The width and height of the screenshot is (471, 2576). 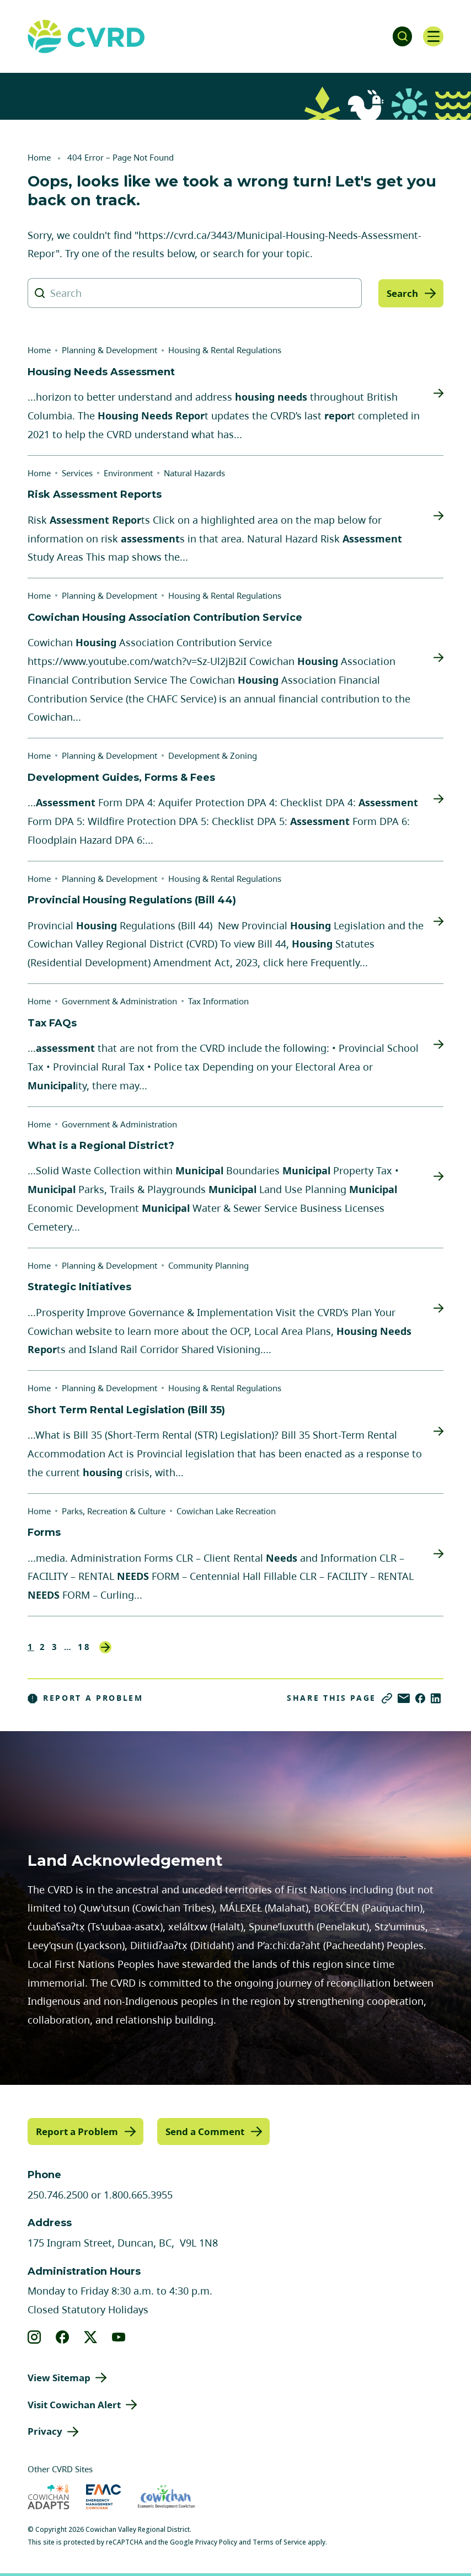 I want to click on [View our facebook], so click(x=62, y=2336).